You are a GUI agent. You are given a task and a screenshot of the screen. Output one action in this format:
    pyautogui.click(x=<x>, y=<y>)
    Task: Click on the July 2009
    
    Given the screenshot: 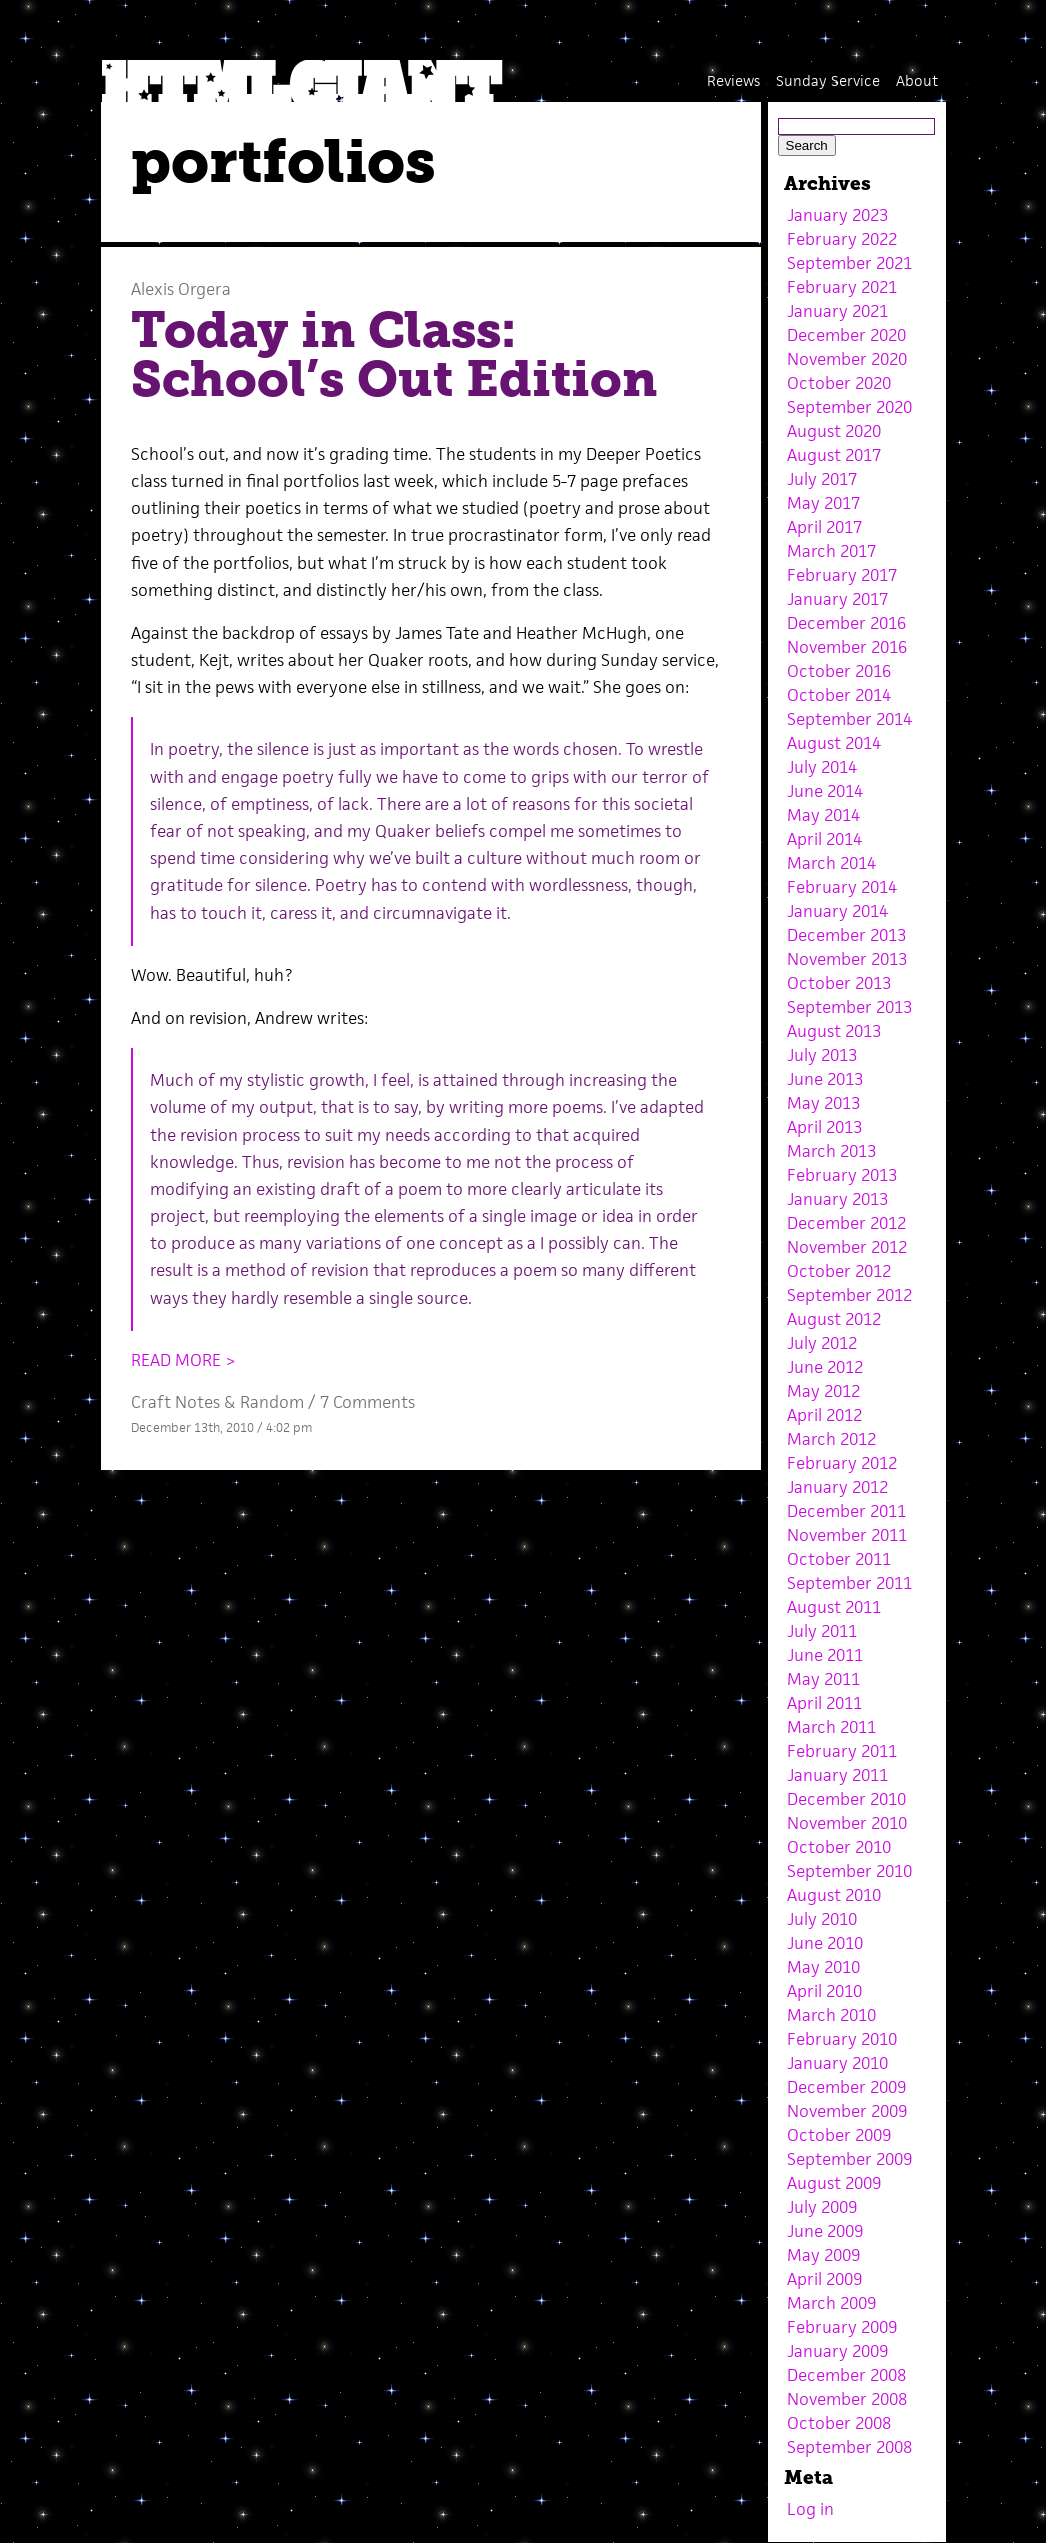 What is the action you would take?
    pyautogui.click(x=822, y=2207)
    